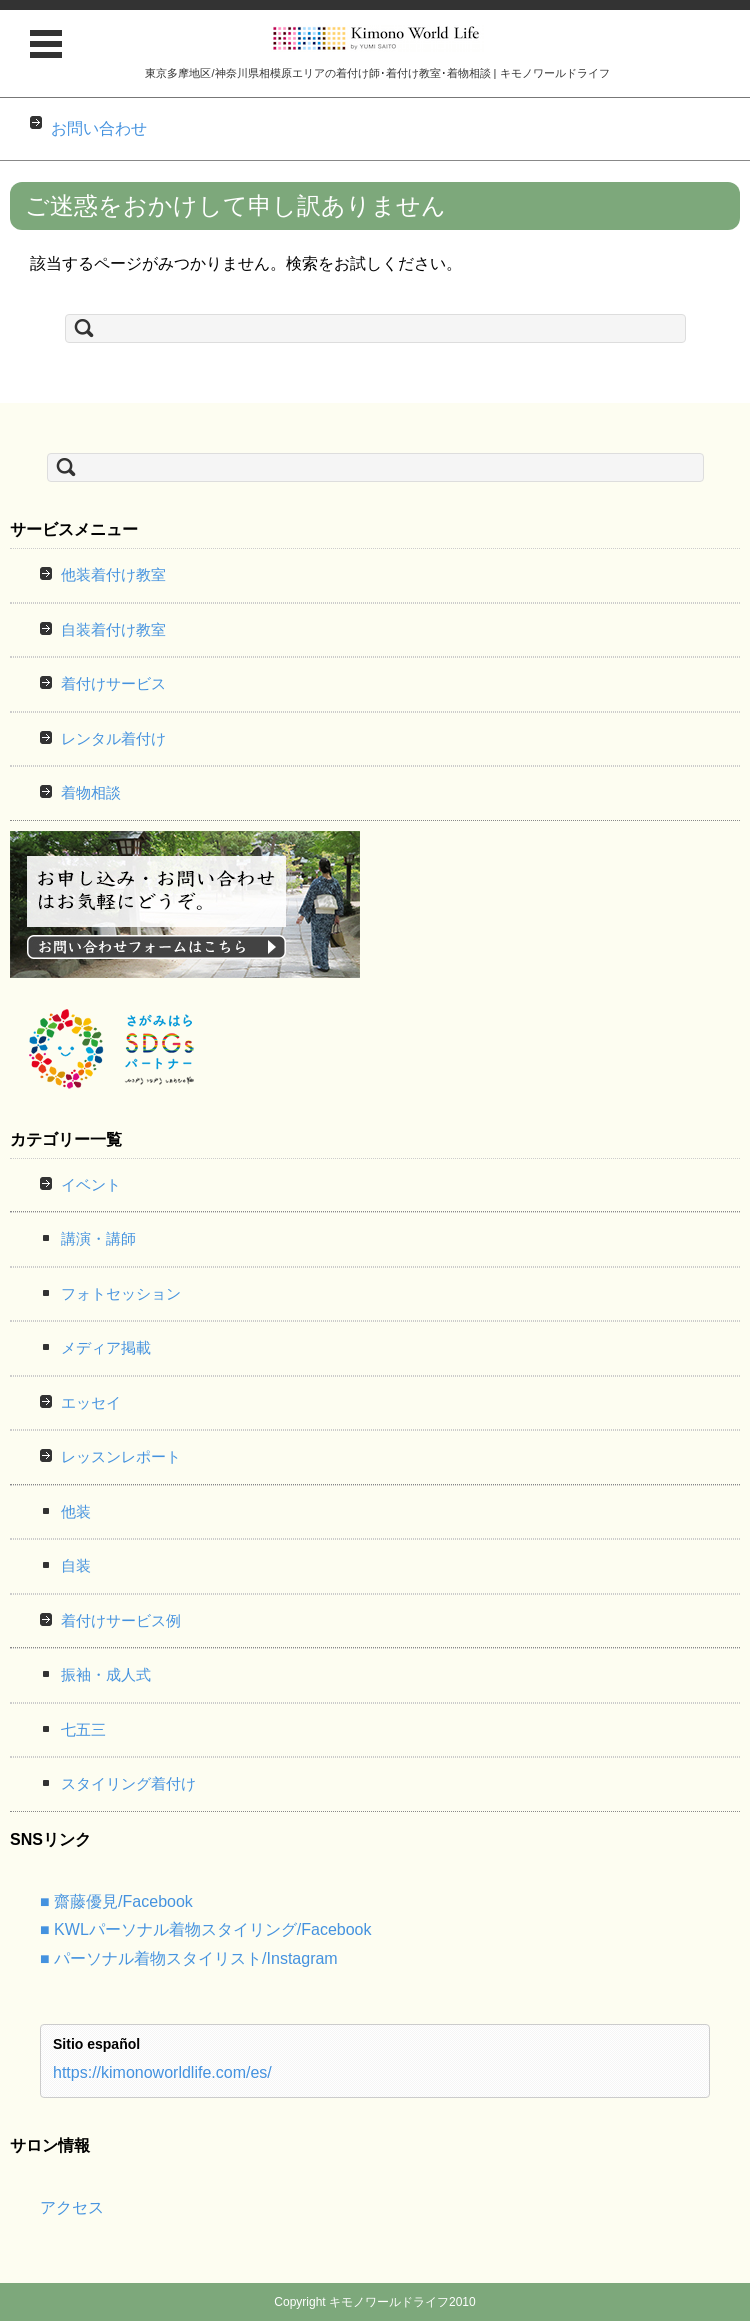 This screenshot has width=750, height=2321. What do you see at coordinates (128, 1783) in the screenshot?
I see `スタイリング着付け` at bounding box center [128, 1783].